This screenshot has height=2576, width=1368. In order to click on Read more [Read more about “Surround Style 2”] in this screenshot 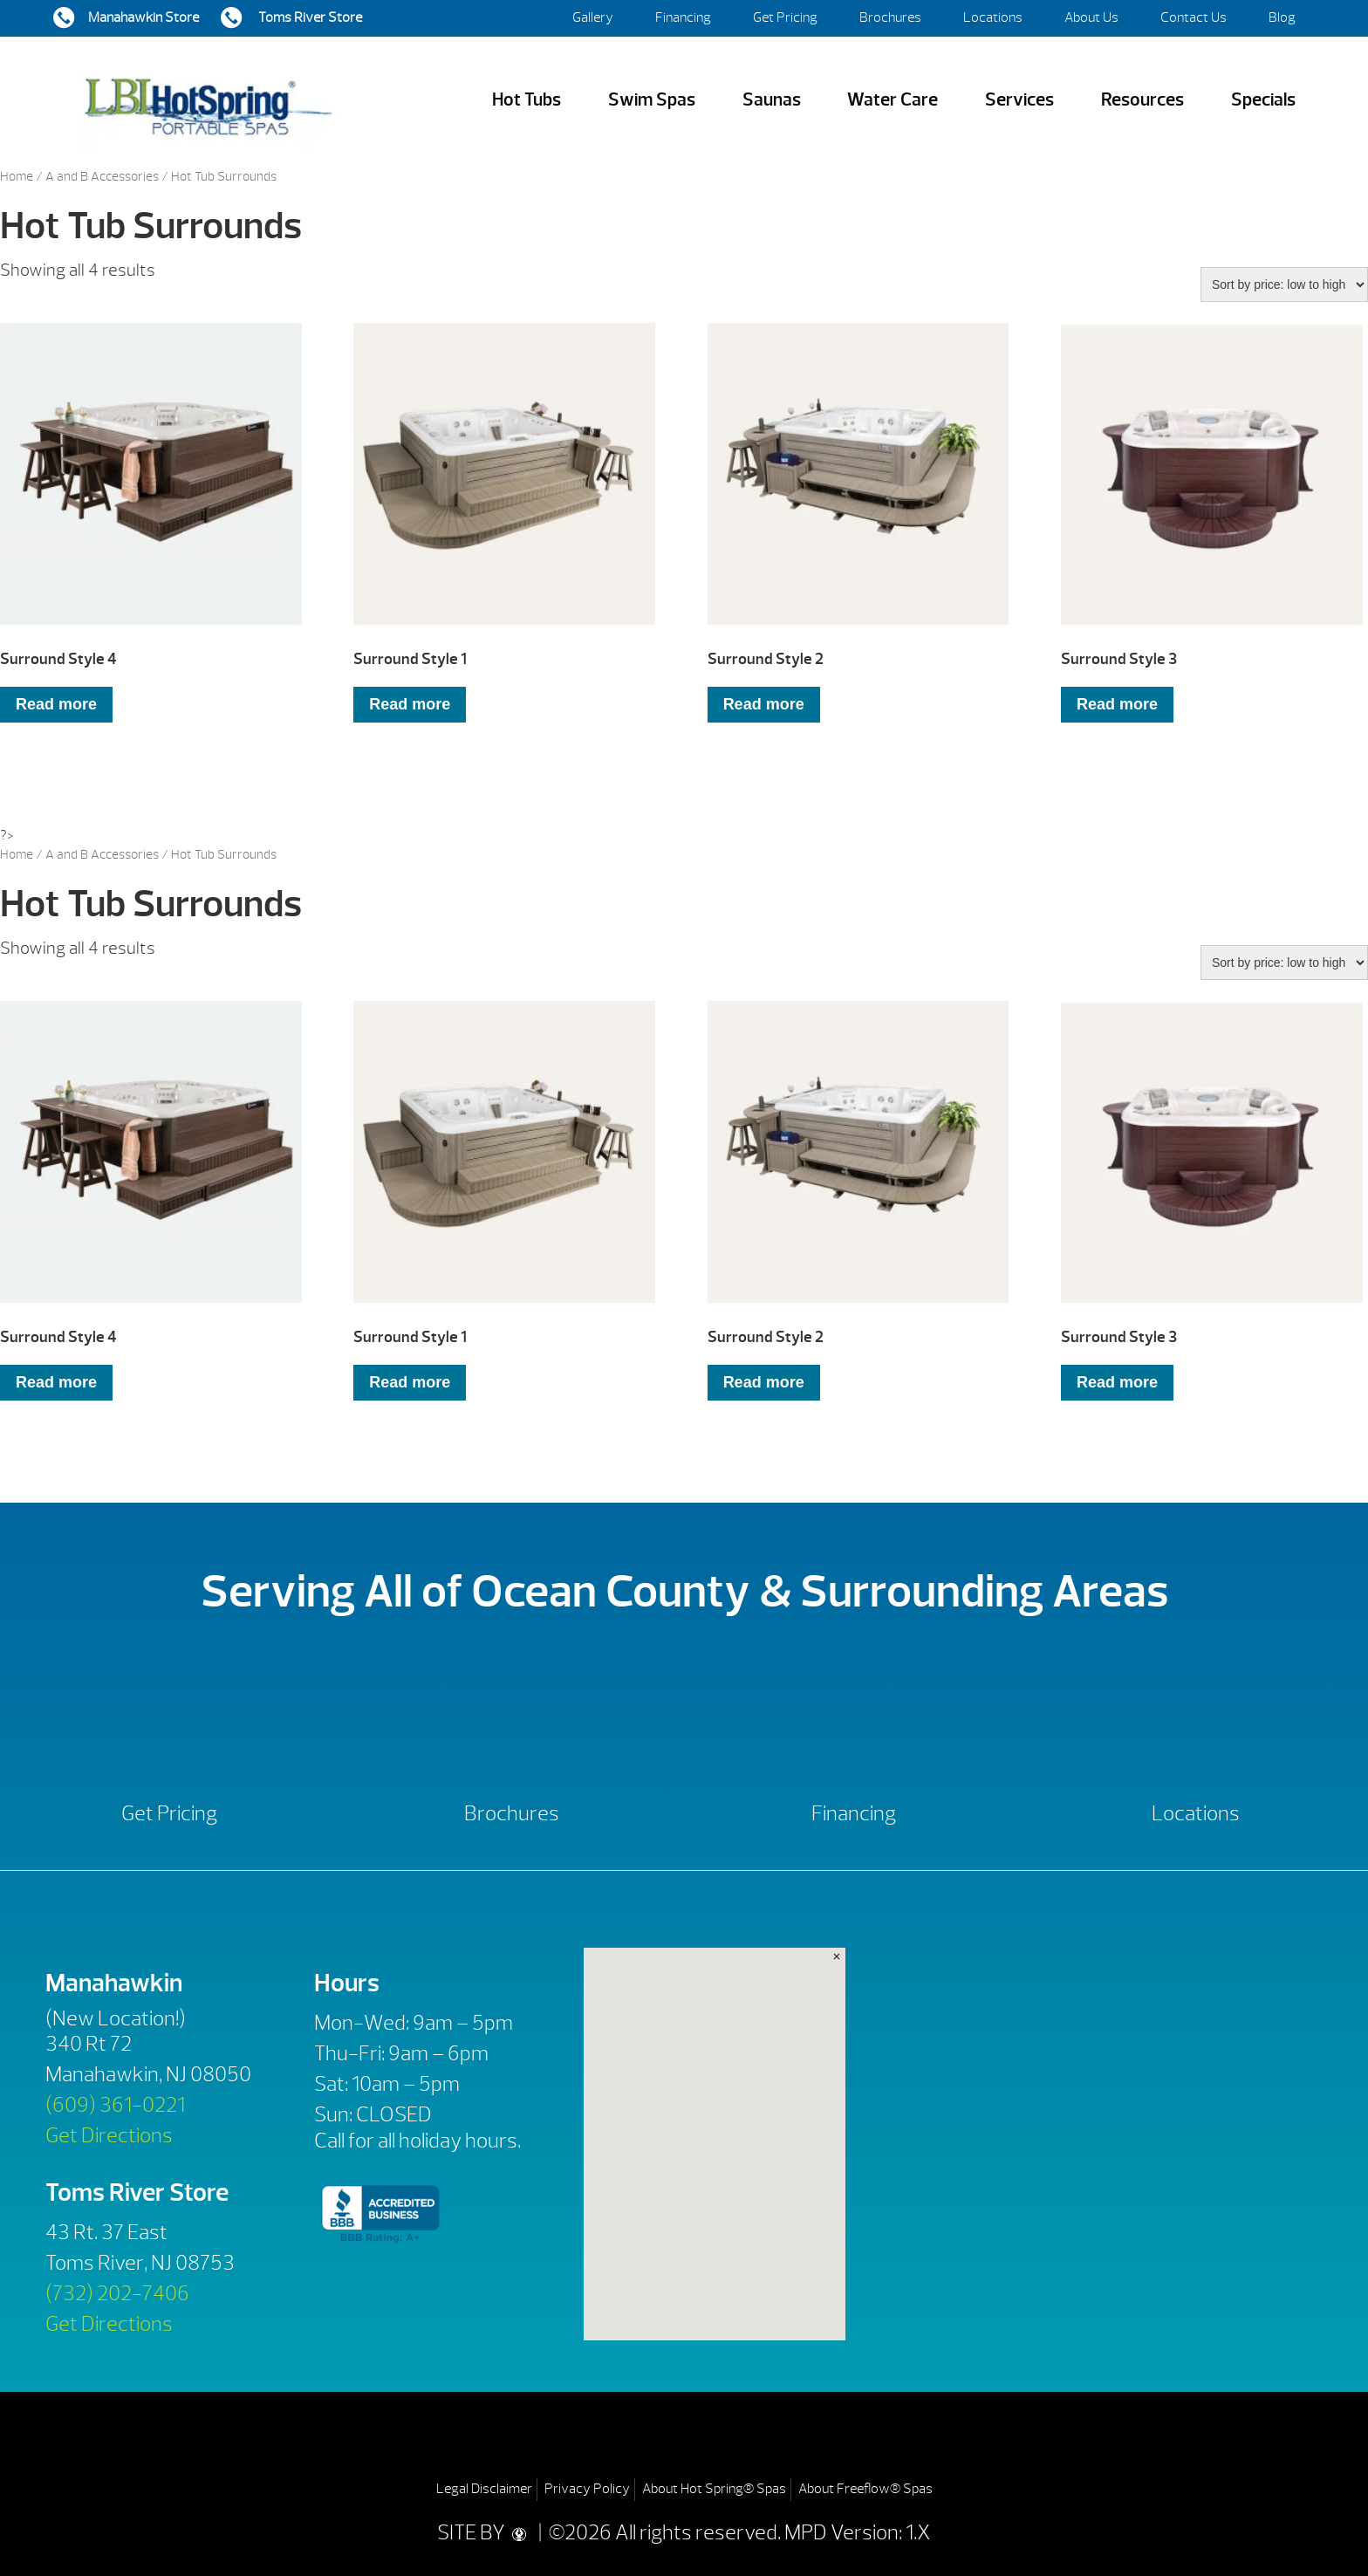, I will do `click(763, 704)`.